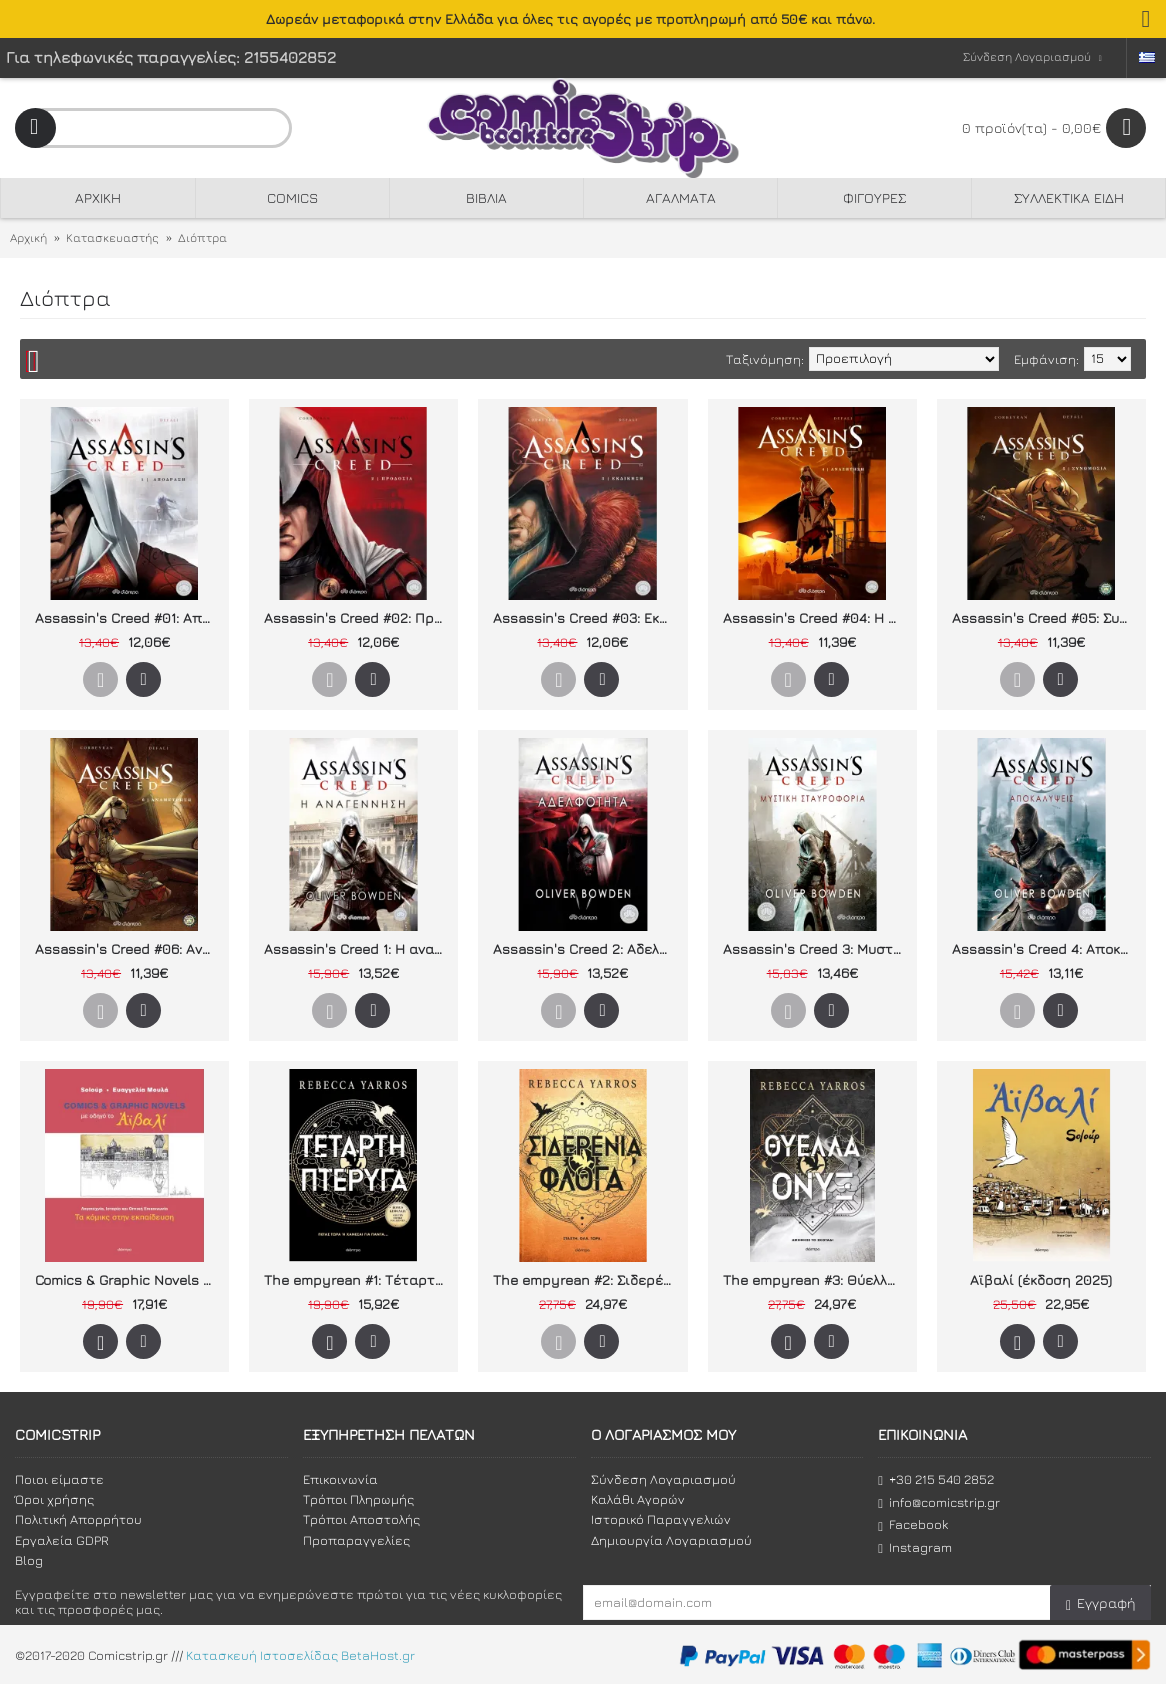 This screenshot has height=1684, width=1166. I want to click on Assassin's Creed #03: Εκδίκηση, so click(586, 617).